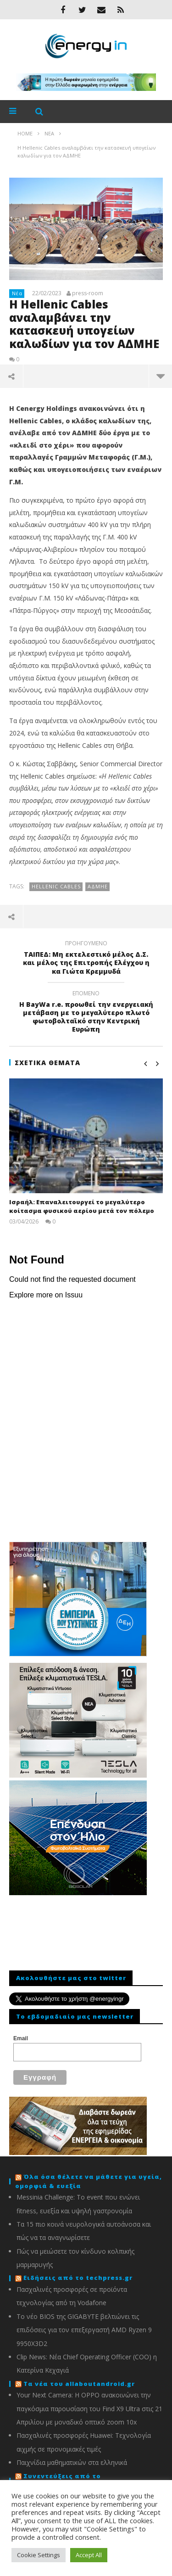 This screenshot has height=2576, width=172. Describe the element at coordinates (72, 2462) in the screenshot. I see `Παιχνίδια μαθηματικών στα ελληνικά` at that location.